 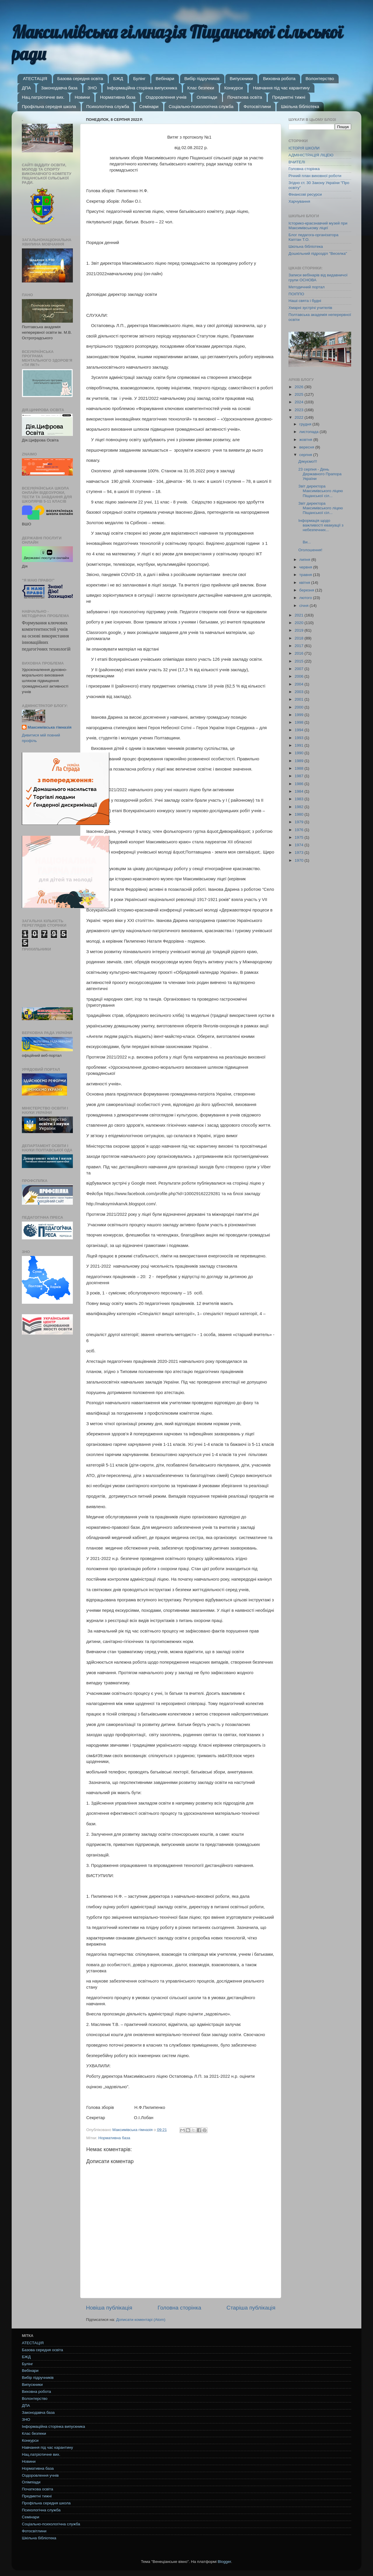 What do you see at coordinates (179, 2308) in the screenshot?
I see `Головна сторінка` at bounding box center [179, 2308].